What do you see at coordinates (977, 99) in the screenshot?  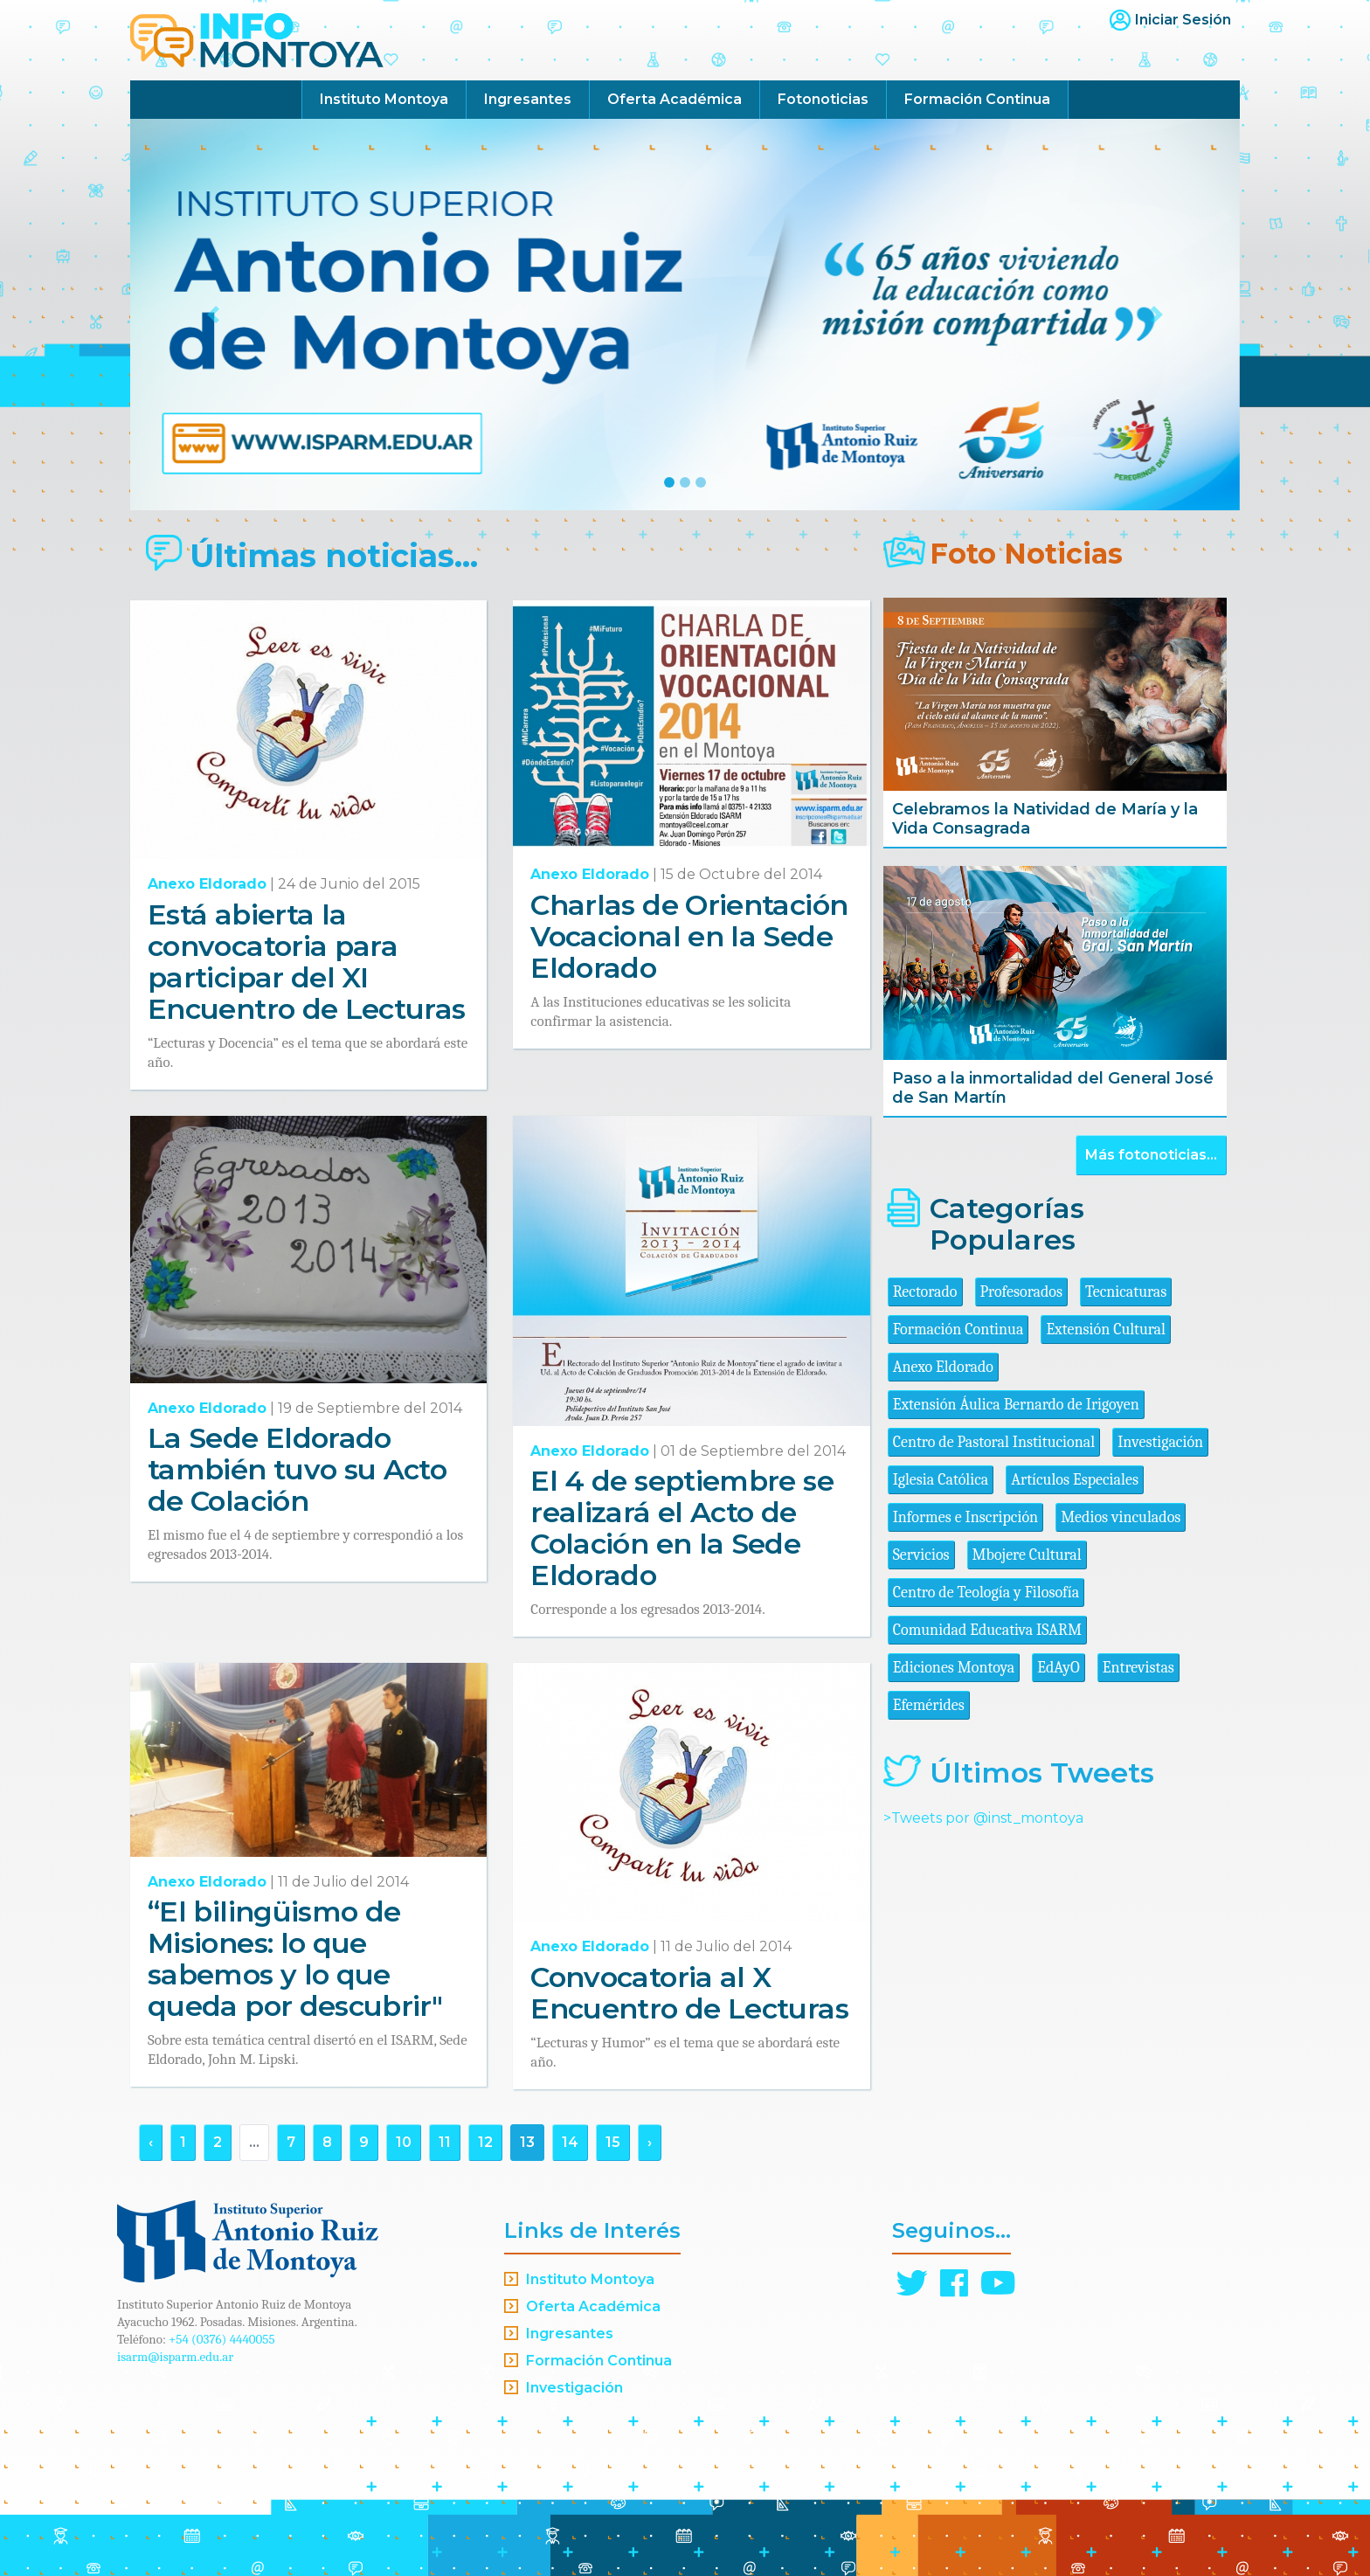 I see `Formación Continua` at bounding box center [977, 99].